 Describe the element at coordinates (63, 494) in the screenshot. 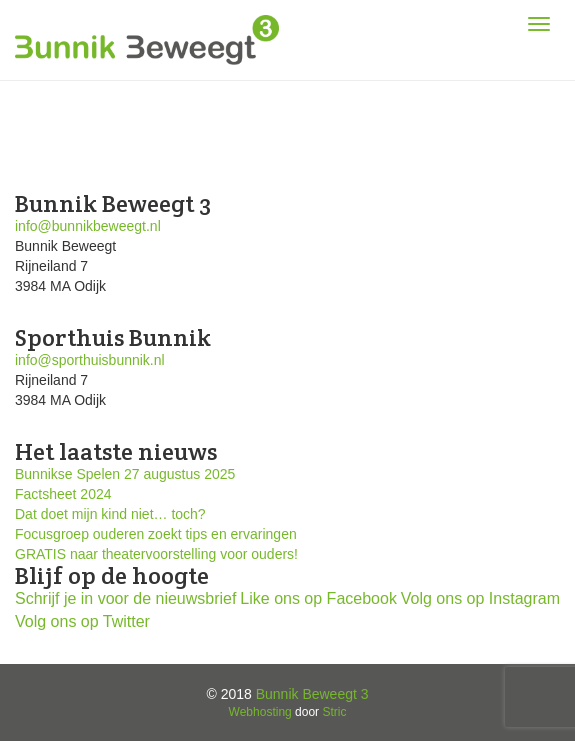

I see `Factsheet 2024` at that location.